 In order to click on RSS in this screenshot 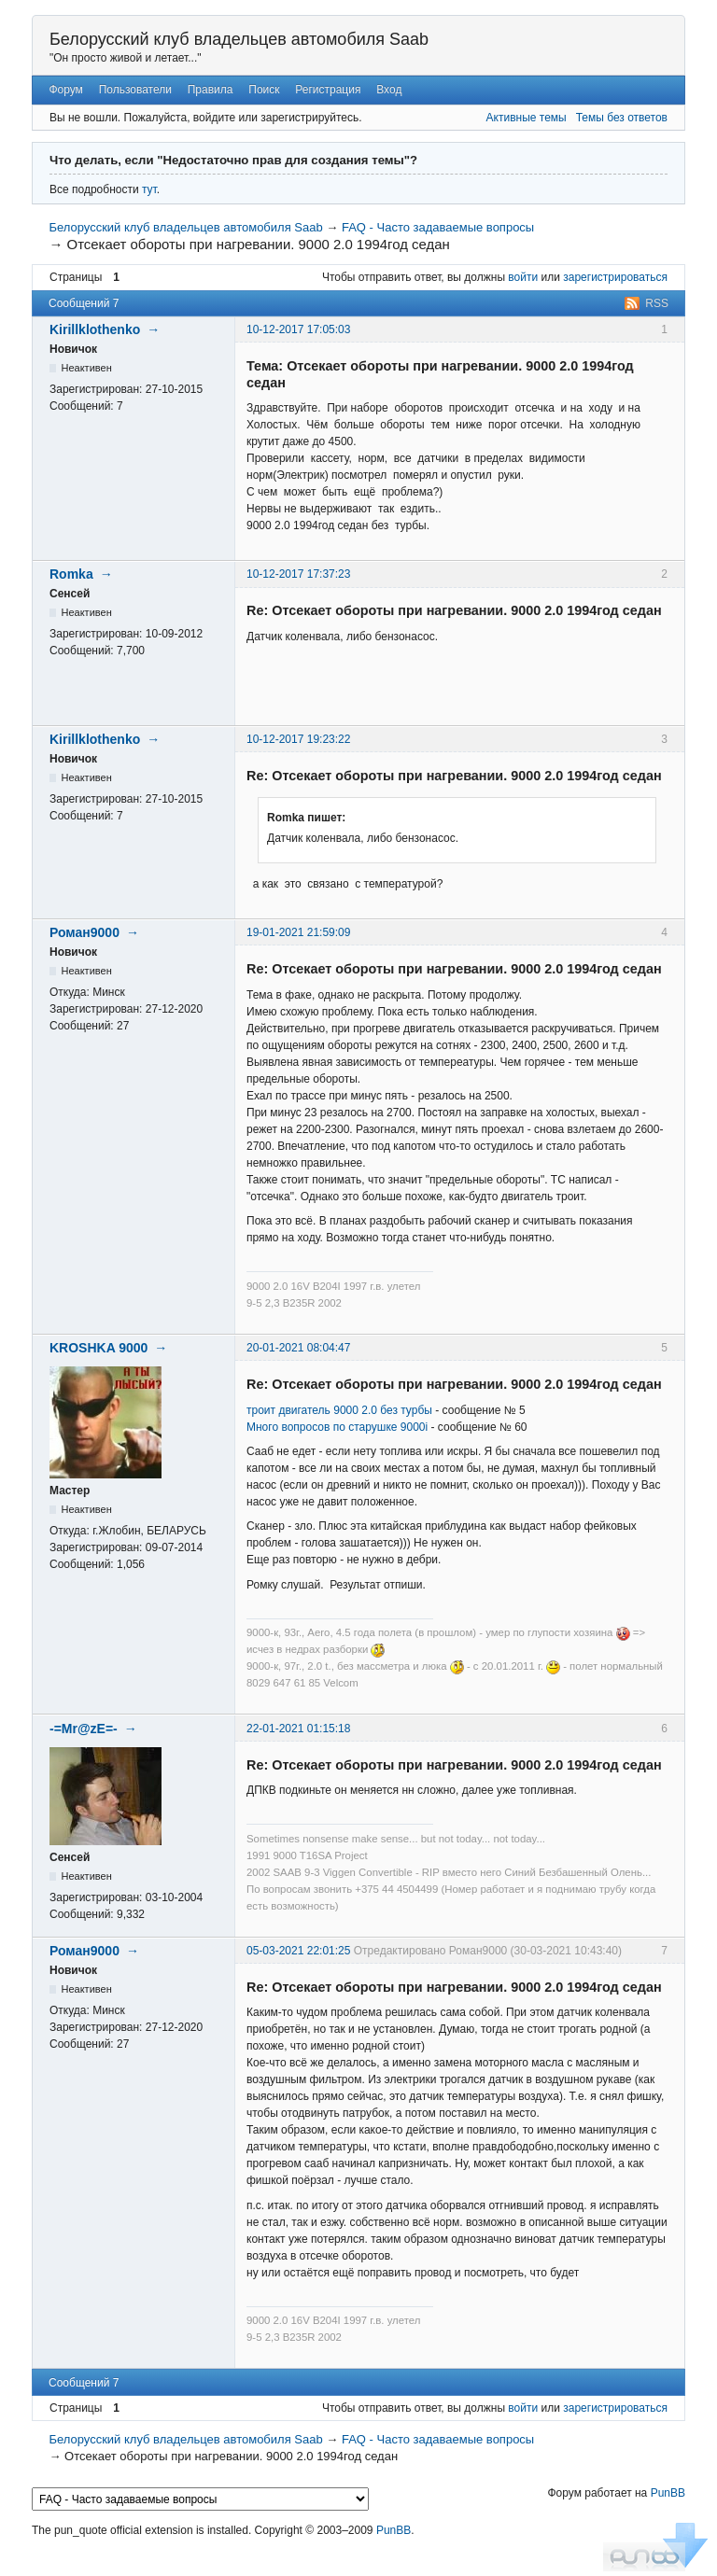, I will do `click(656, 303)`.